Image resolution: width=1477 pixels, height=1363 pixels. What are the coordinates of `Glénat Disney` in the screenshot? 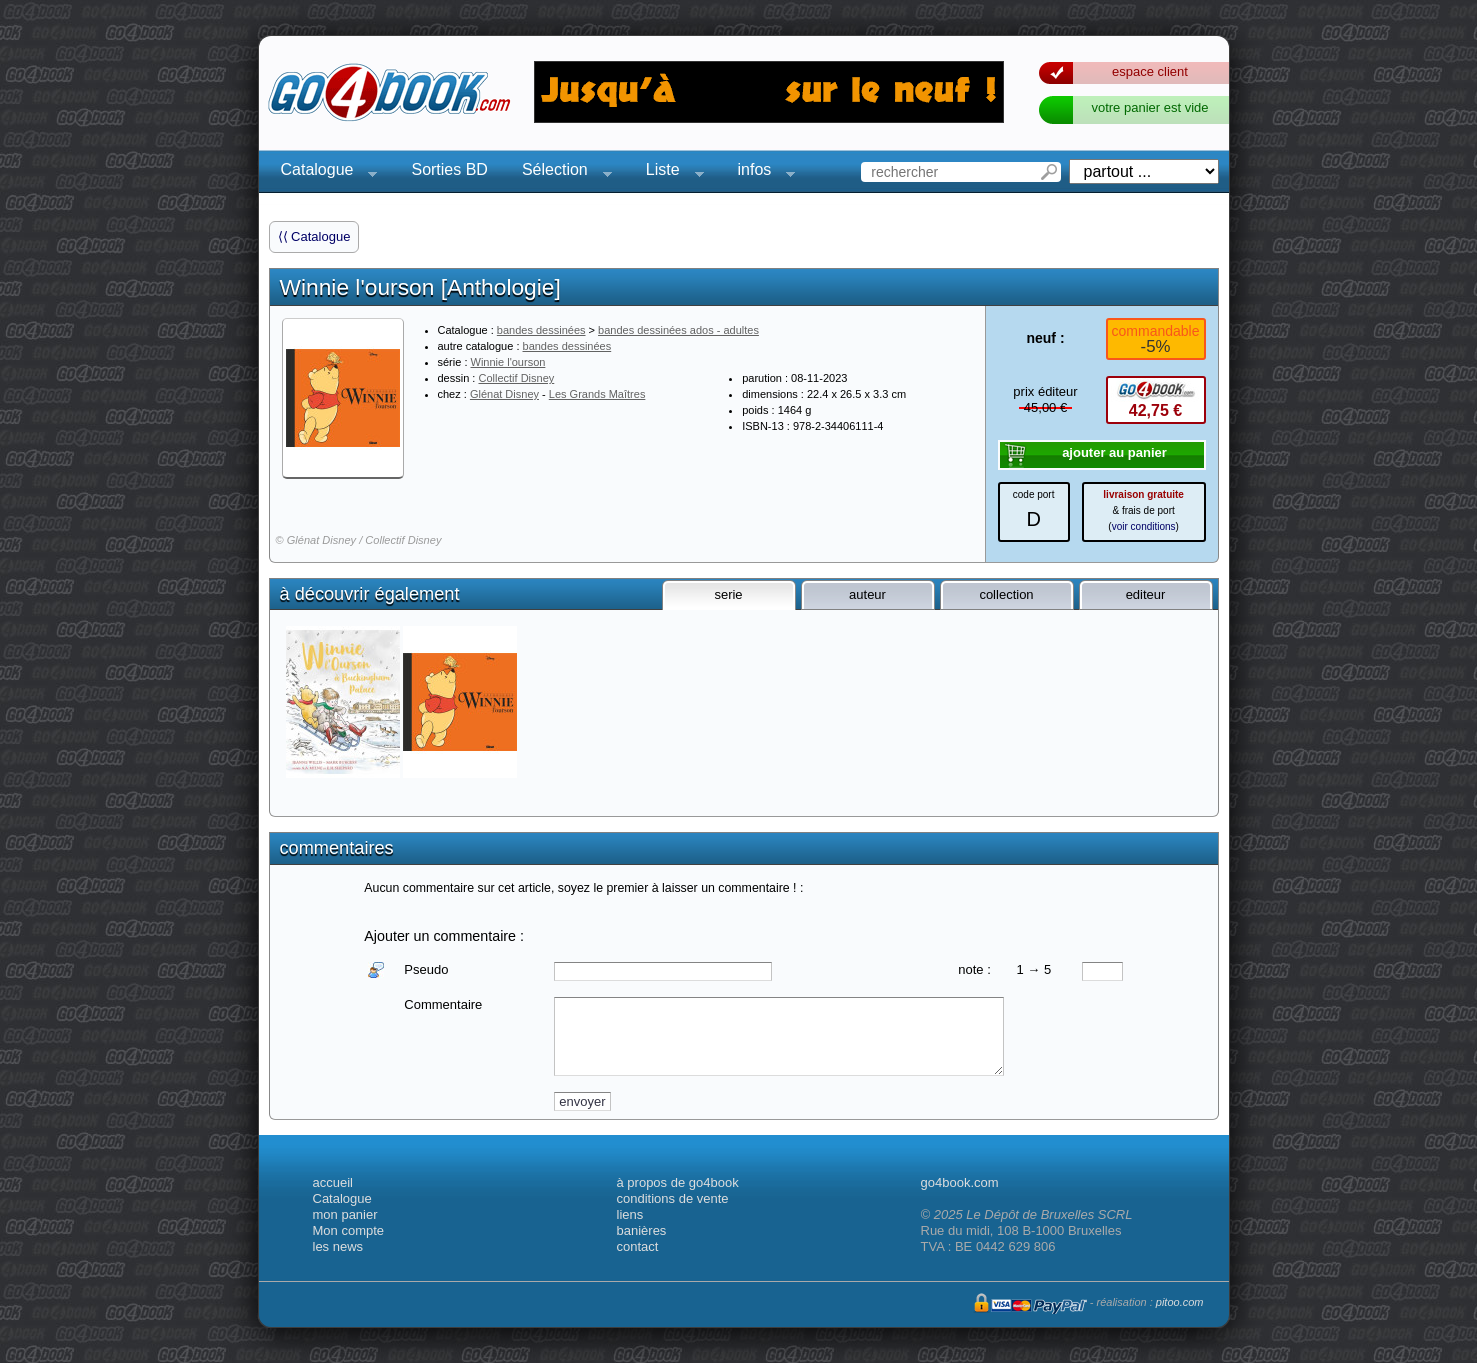 It's located at (504, 394).